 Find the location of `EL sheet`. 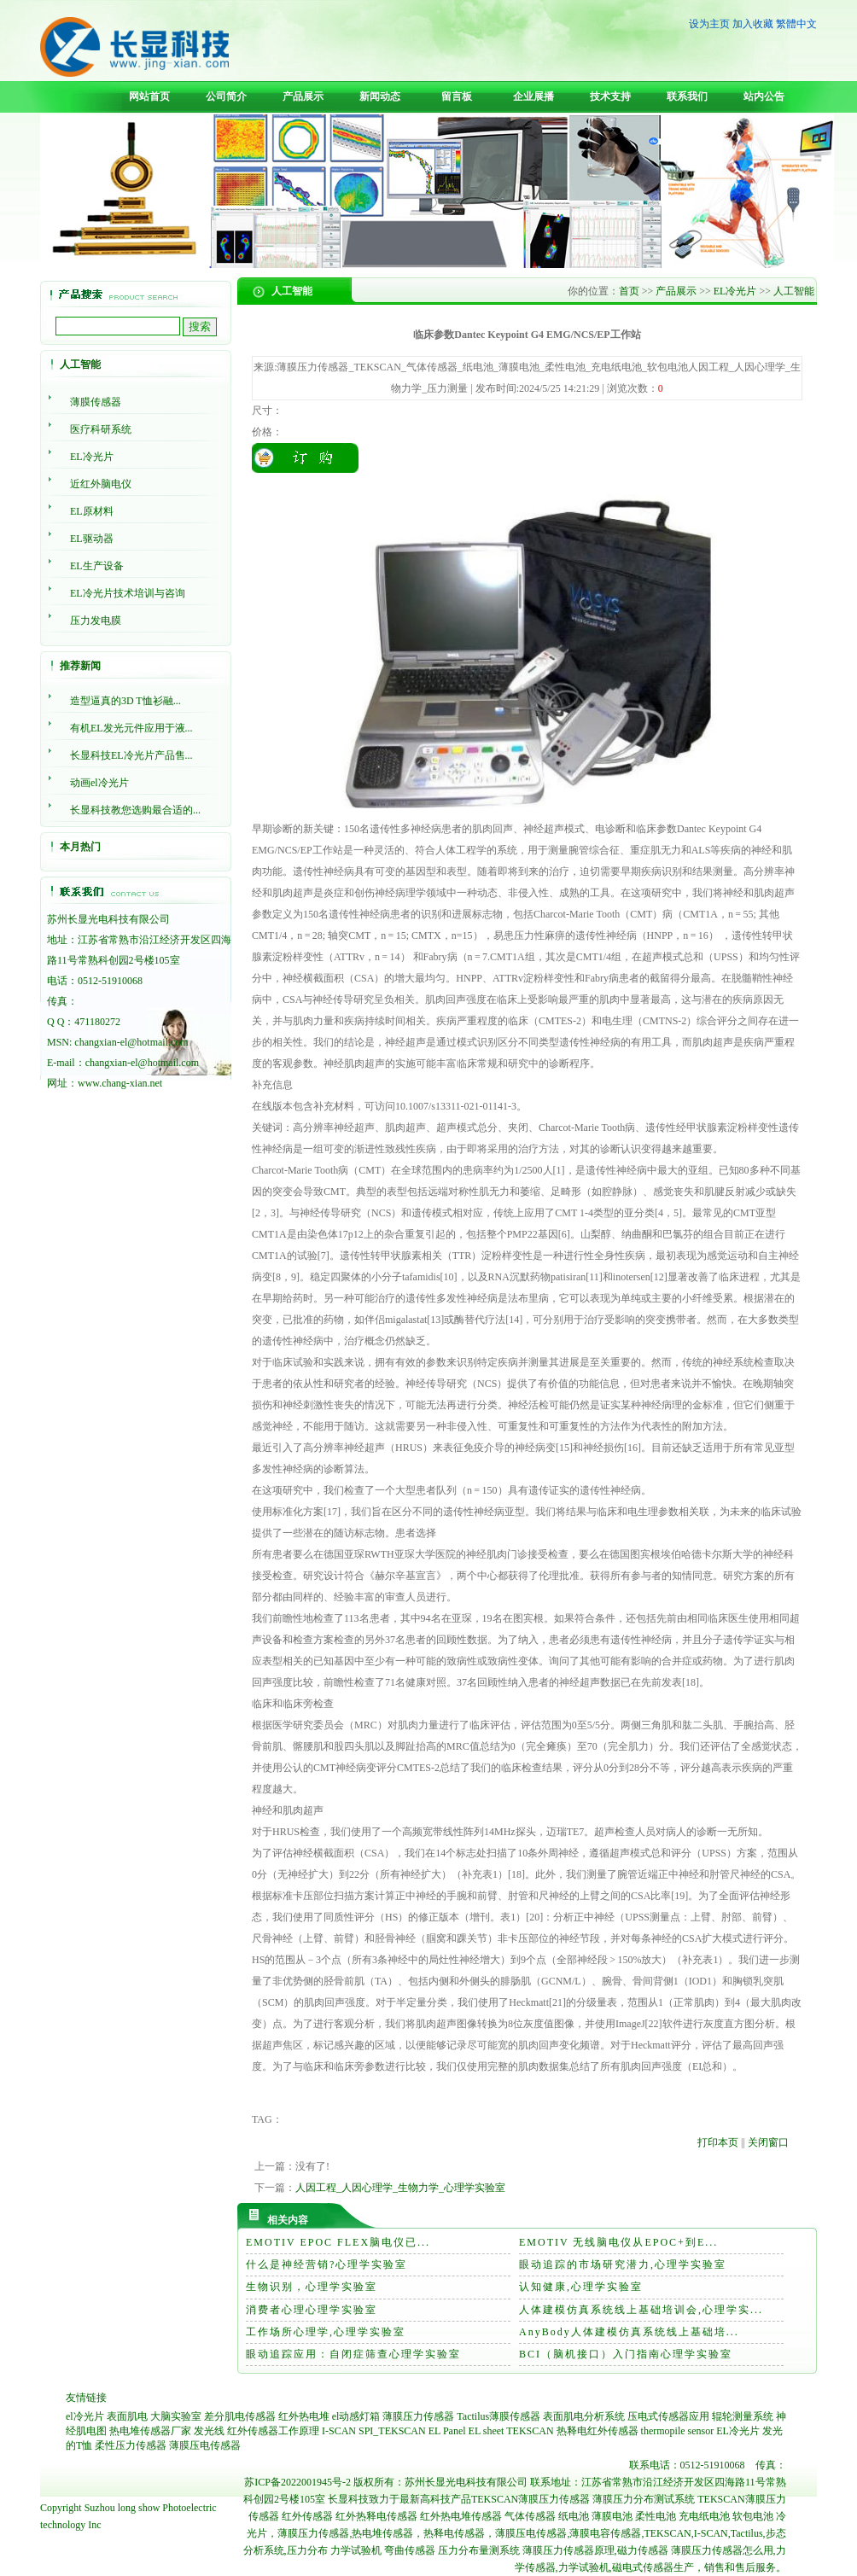

EL sheet is located at coordinates (486, 2431).